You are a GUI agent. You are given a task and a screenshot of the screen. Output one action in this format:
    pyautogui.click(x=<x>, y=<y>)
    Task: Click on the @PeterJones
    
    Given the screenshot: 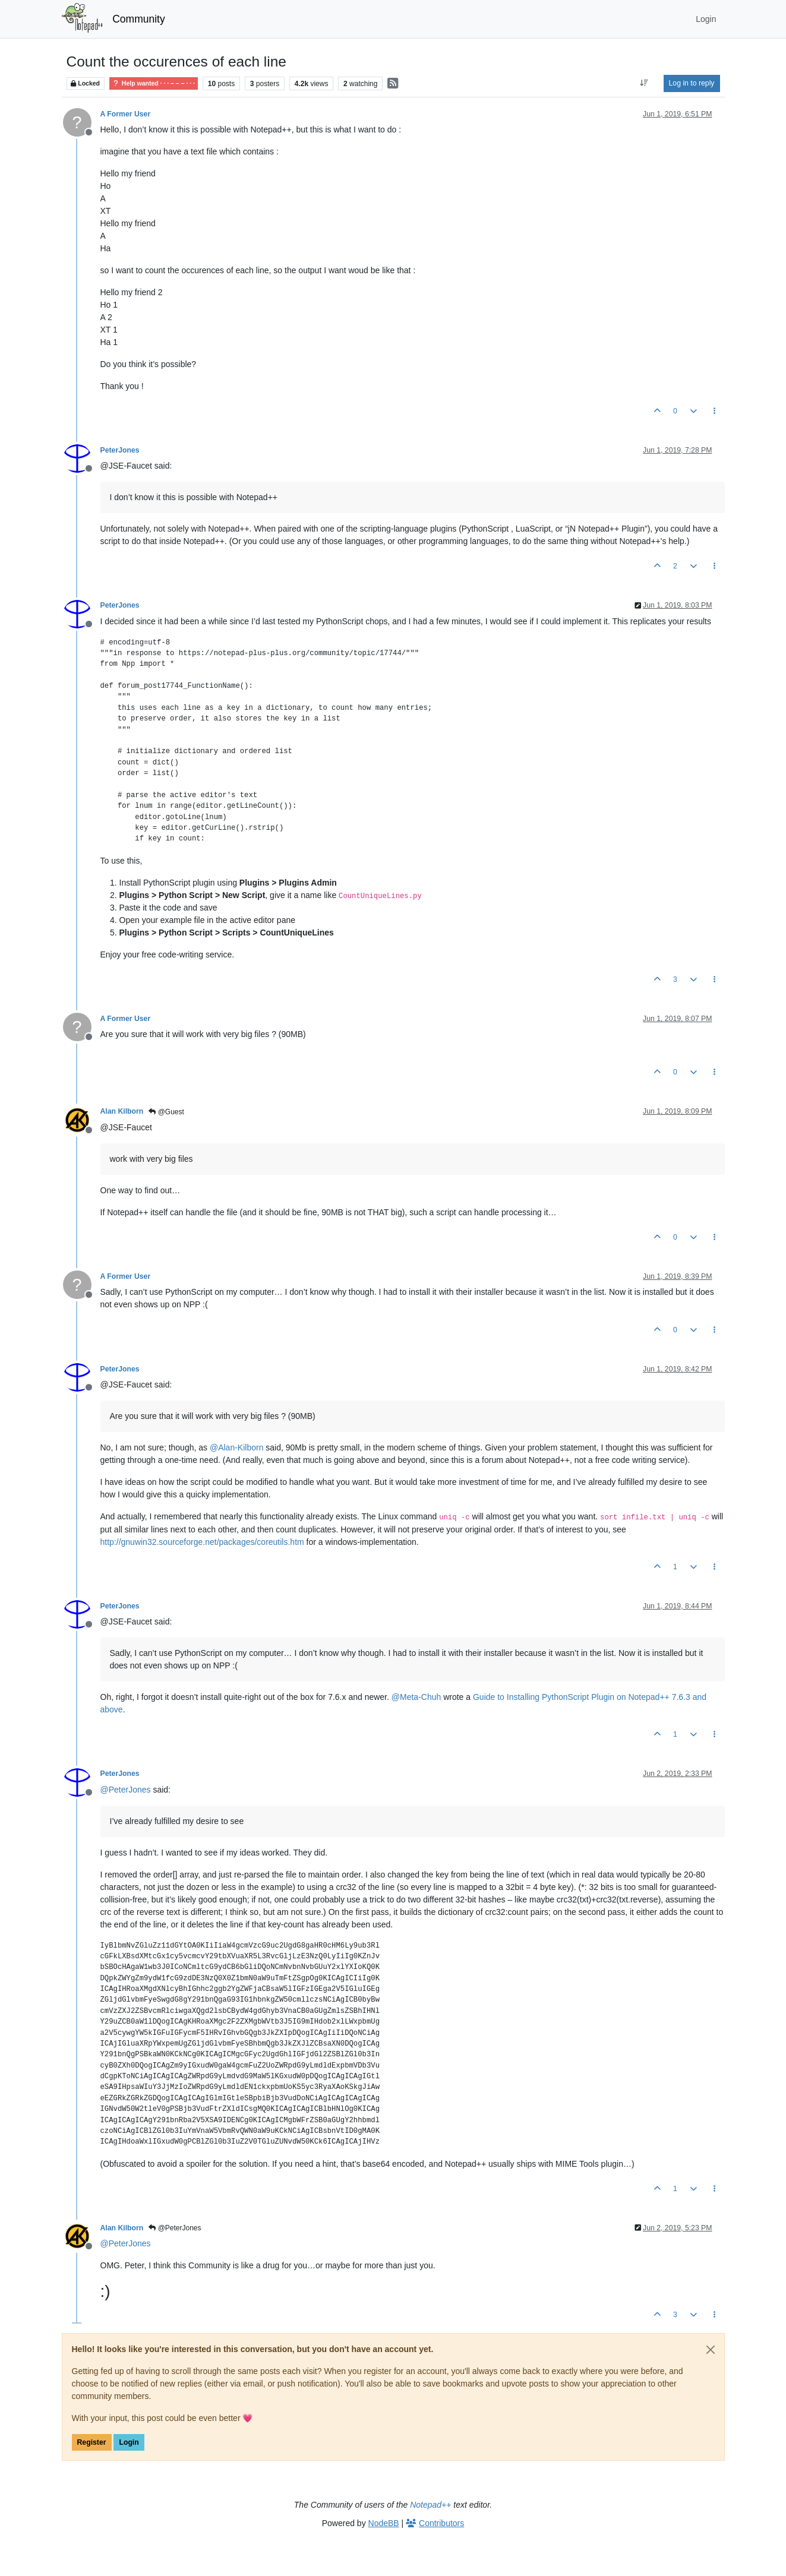 What is the action you would take?
    pyautogui.click(x=175, y=2228)
    